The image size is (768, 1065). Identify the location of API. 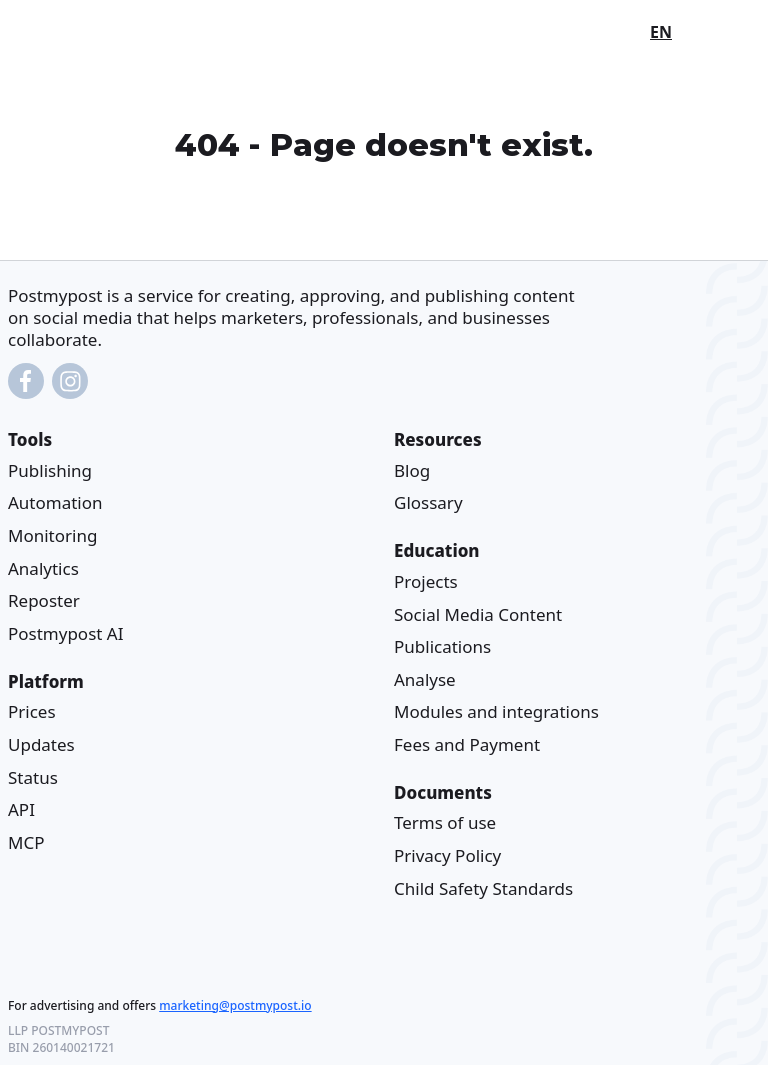
(21, 809).